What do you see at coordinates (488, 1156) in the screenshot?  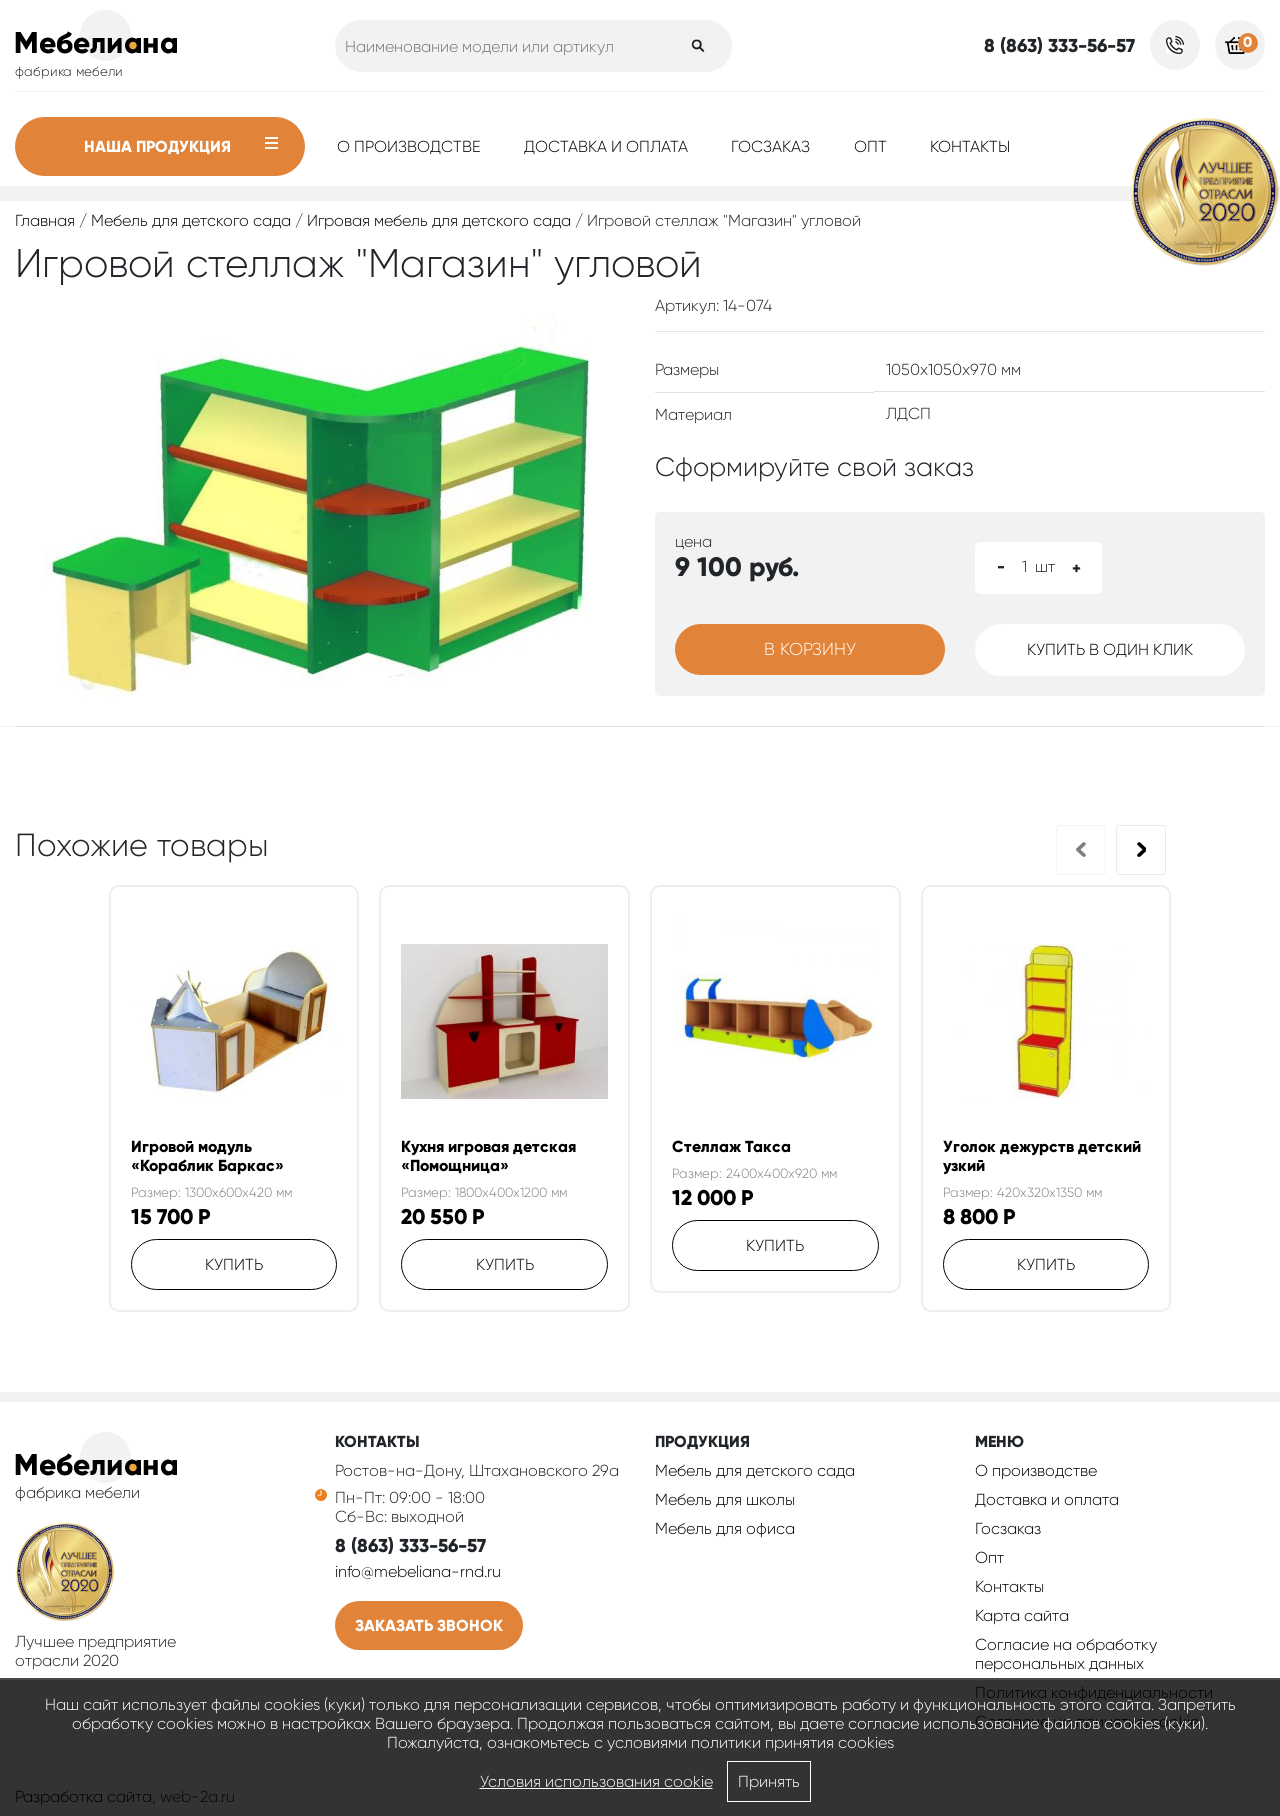 I see `Кухня игровая детская «Помощница»` at bounding box center [488, 1156].